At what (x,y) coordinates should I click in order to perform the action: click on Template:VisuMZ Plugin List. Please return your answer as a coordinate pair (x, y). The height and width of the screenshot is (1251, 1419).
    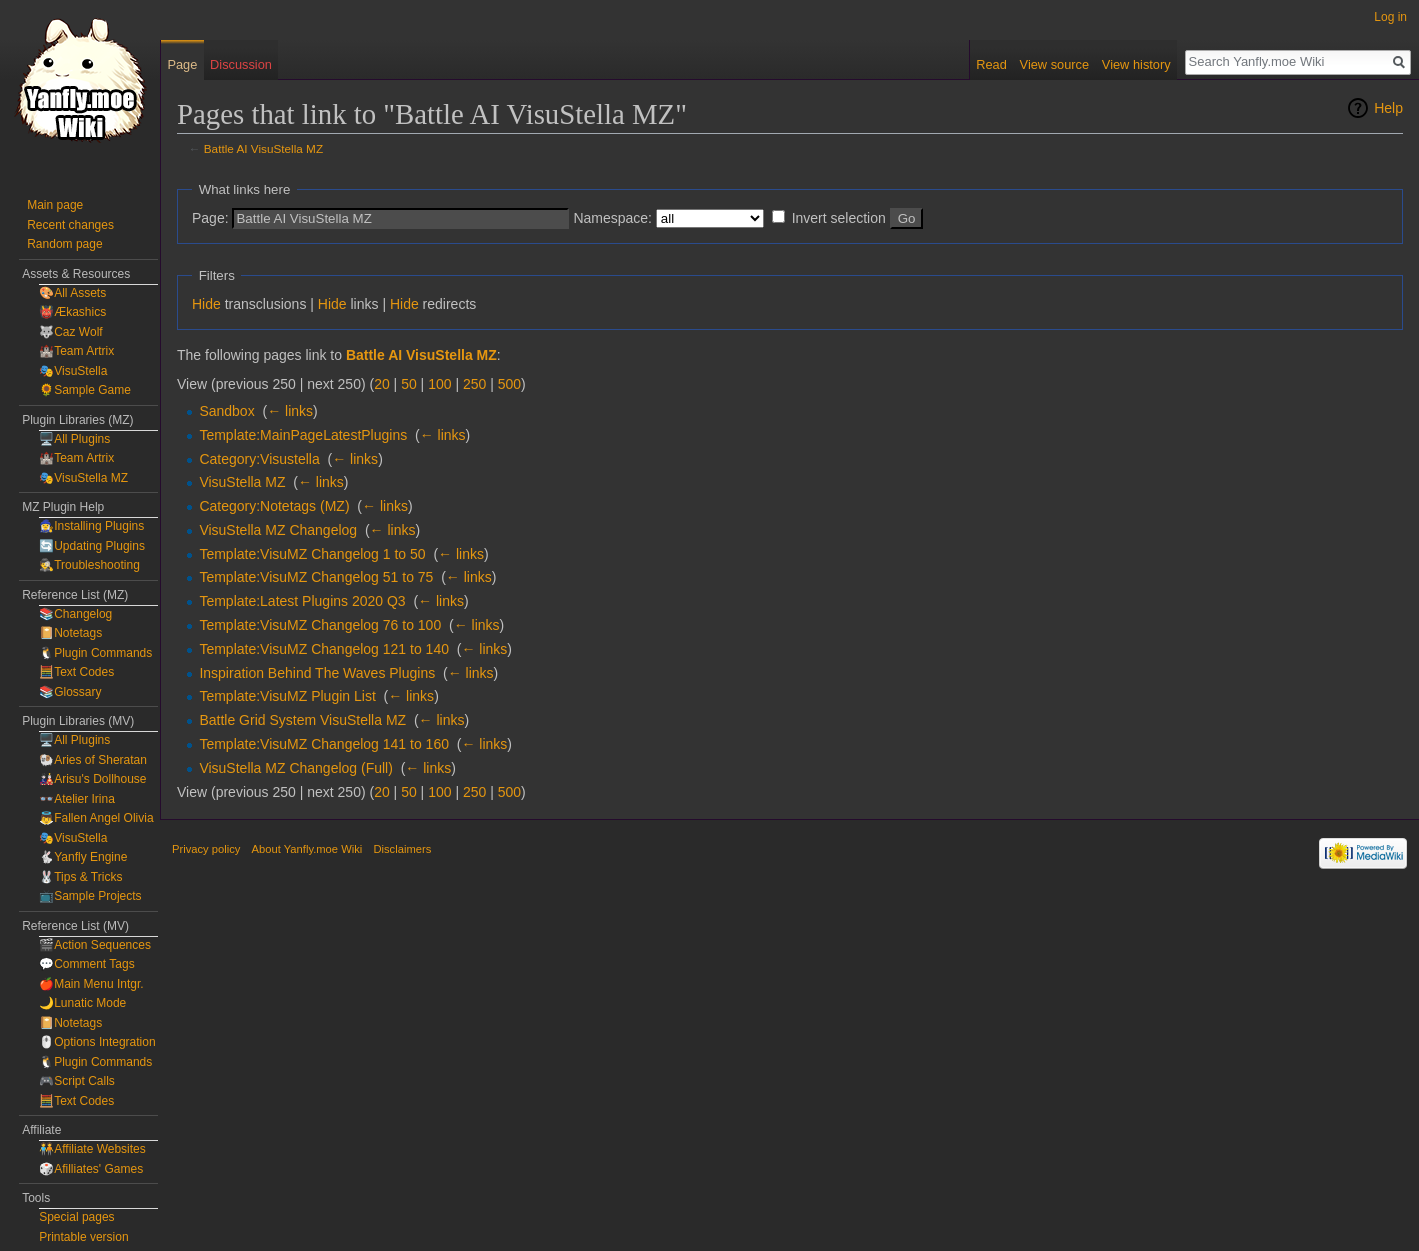
    Looking at the image, I should click on (287, 696).